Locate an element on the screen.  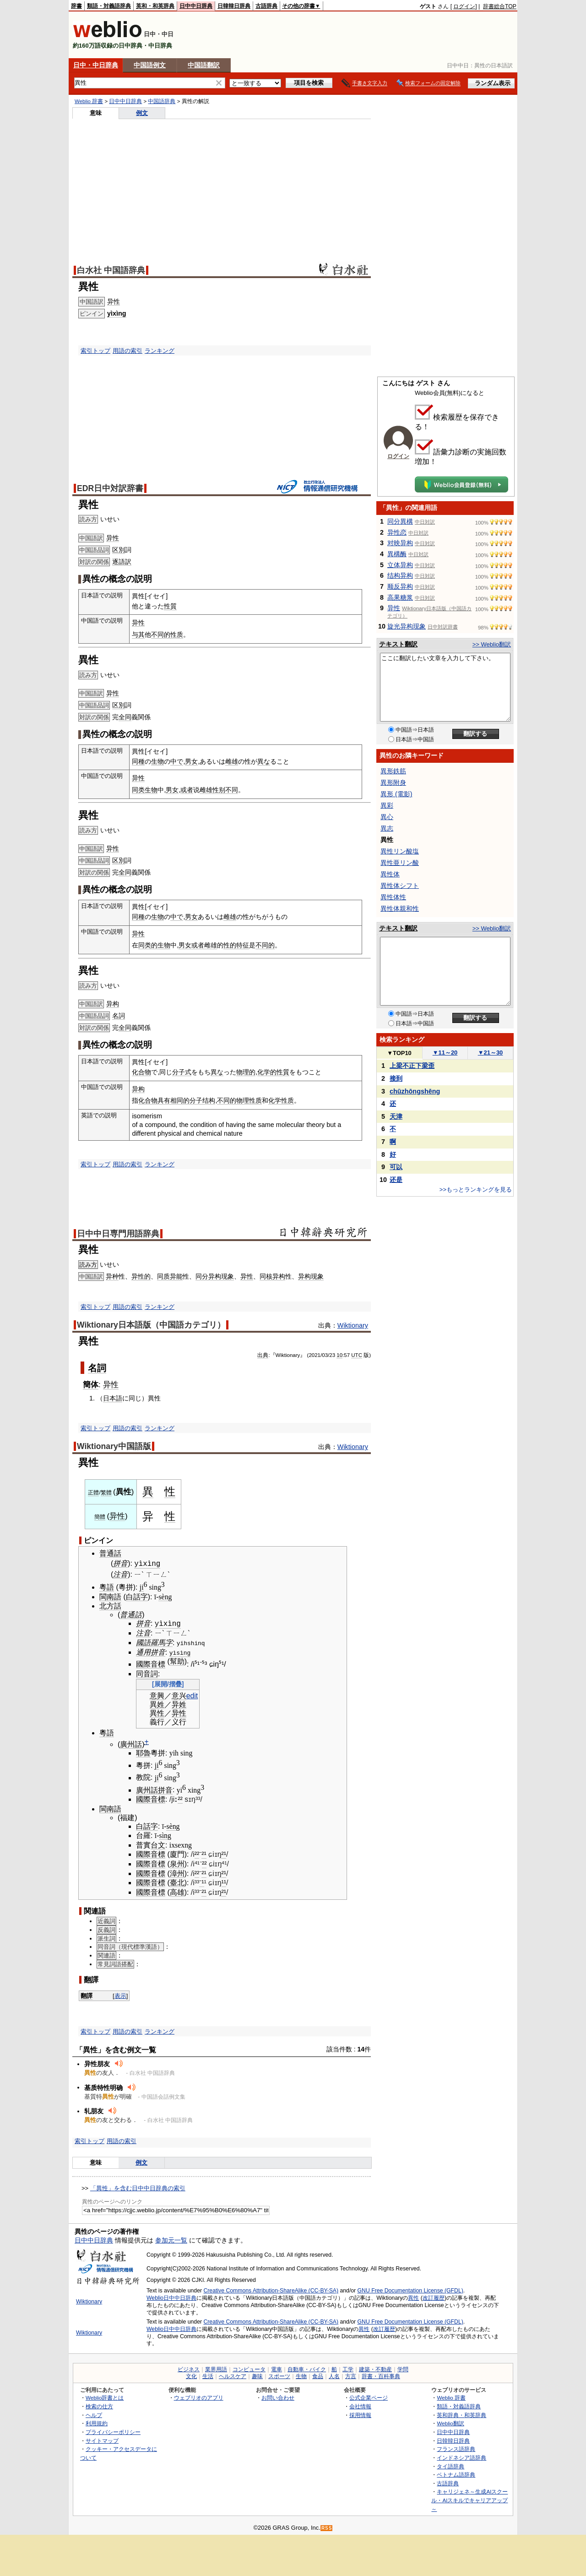
特征 is located at coordinates (242, 945).